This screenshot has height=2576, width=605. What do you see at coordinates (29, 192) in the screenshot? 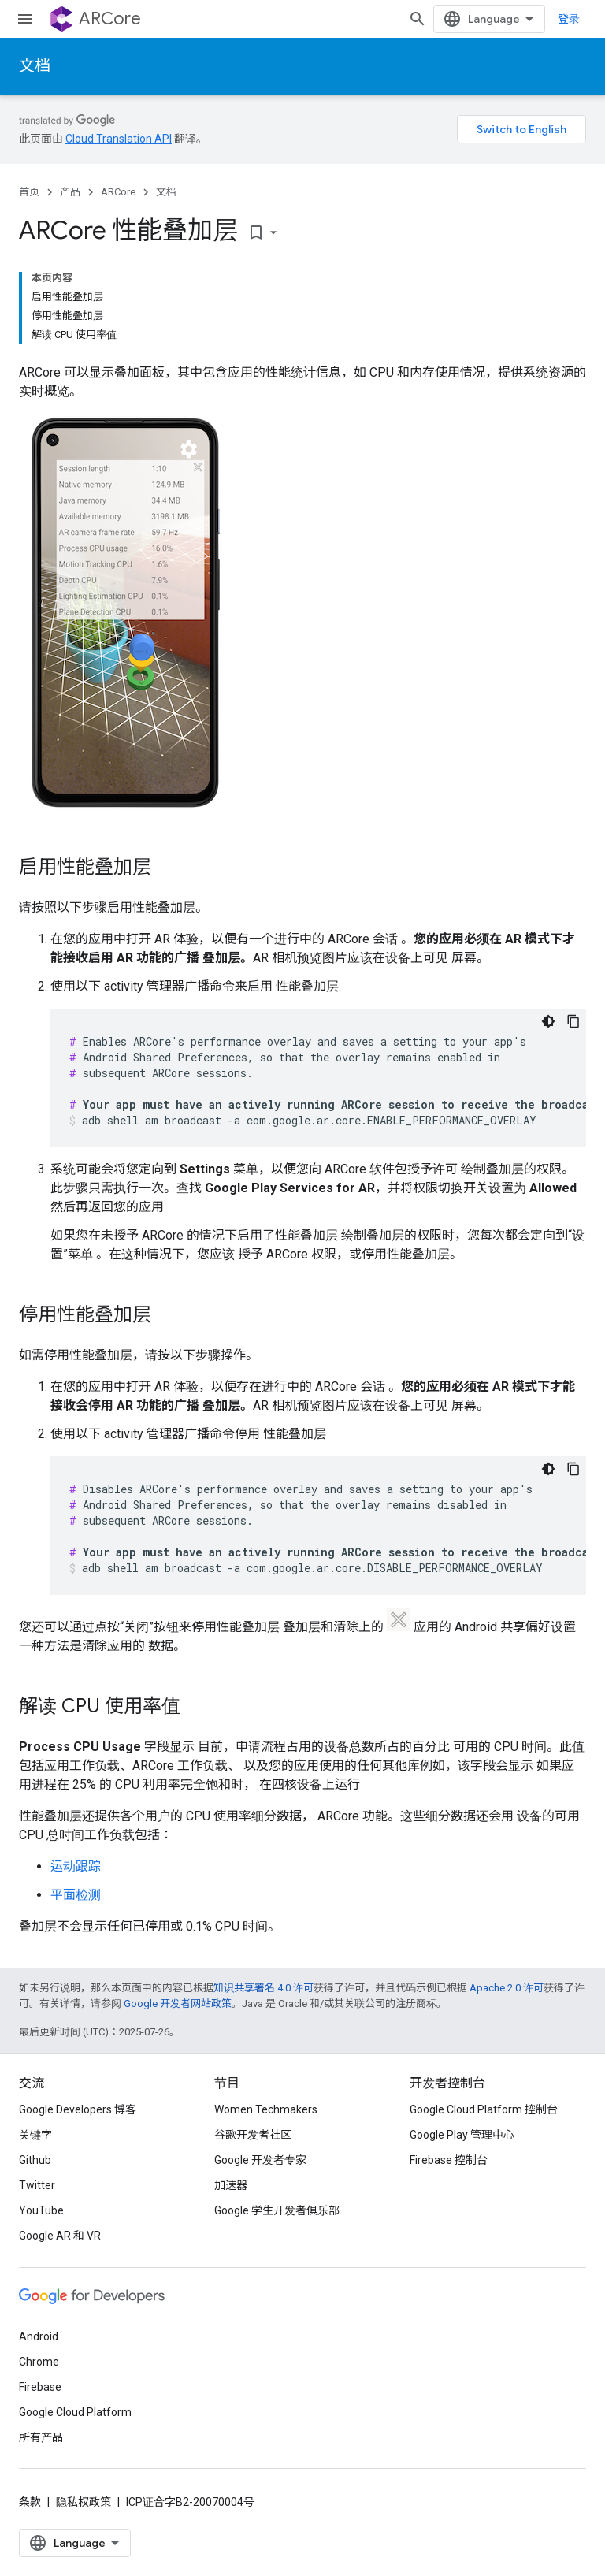
I see `首页` at bounding box center [29, 192].